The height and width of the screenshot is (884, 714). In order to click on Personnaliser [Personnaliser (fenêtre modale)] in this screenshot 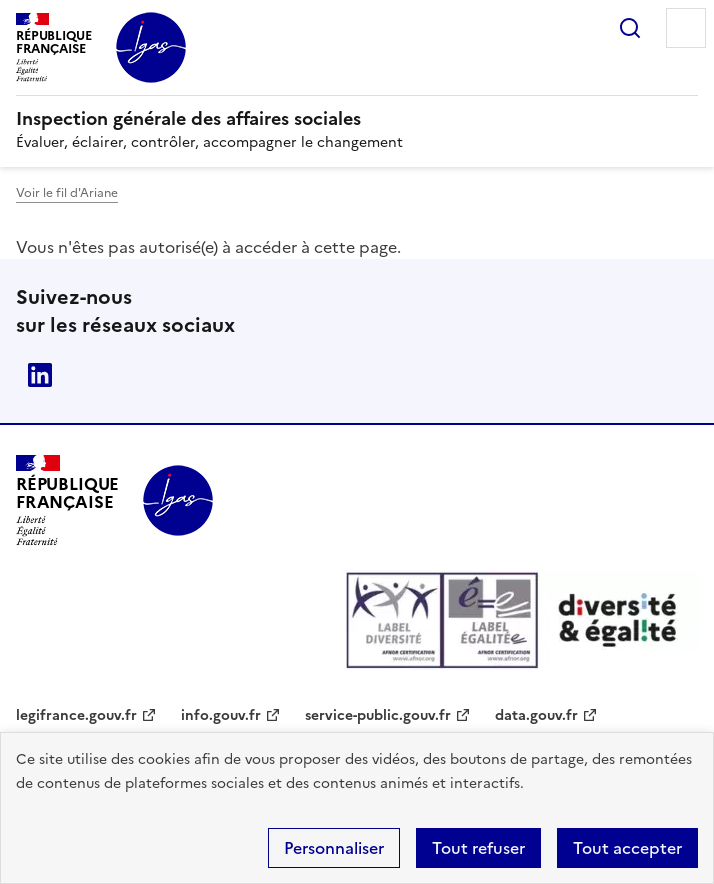, I will do `click(334, 848)`.